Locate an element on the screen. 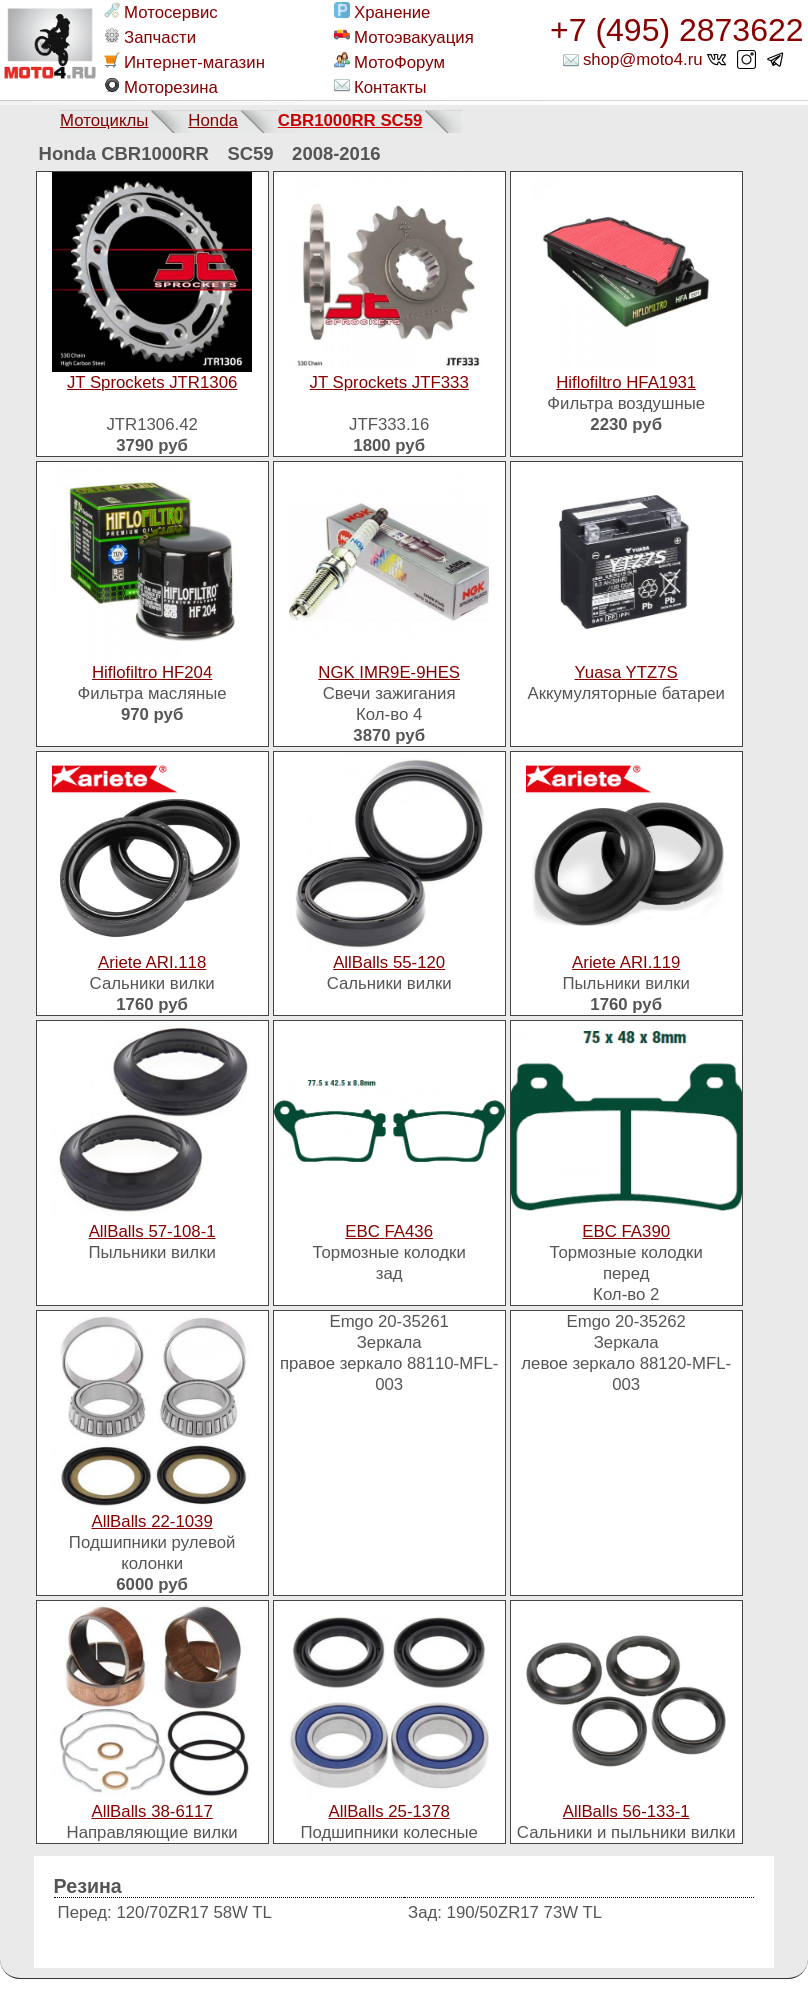 This screenshot has width=808, height=2000. Мотоэвакуация is located at coordinates (404, 37).